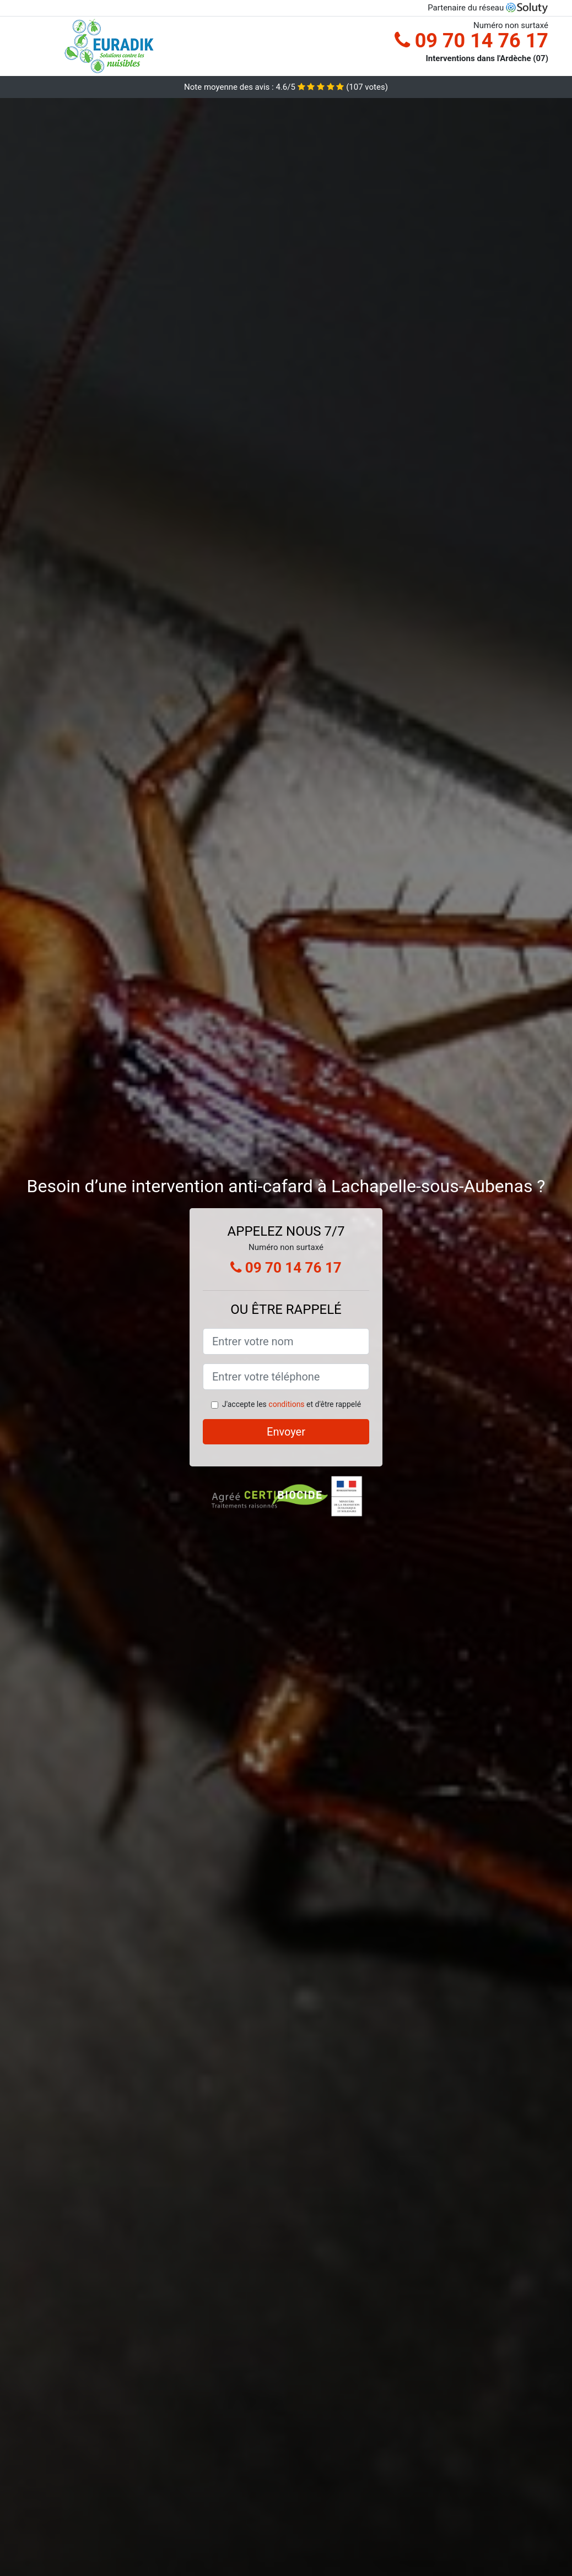 This screenshot has height=2576, width=572. What do you see at coordinates (291, 1404) in the screenshot?
I see `J'accepte les et d'être rappelé` at bounding box center [291, 1404].